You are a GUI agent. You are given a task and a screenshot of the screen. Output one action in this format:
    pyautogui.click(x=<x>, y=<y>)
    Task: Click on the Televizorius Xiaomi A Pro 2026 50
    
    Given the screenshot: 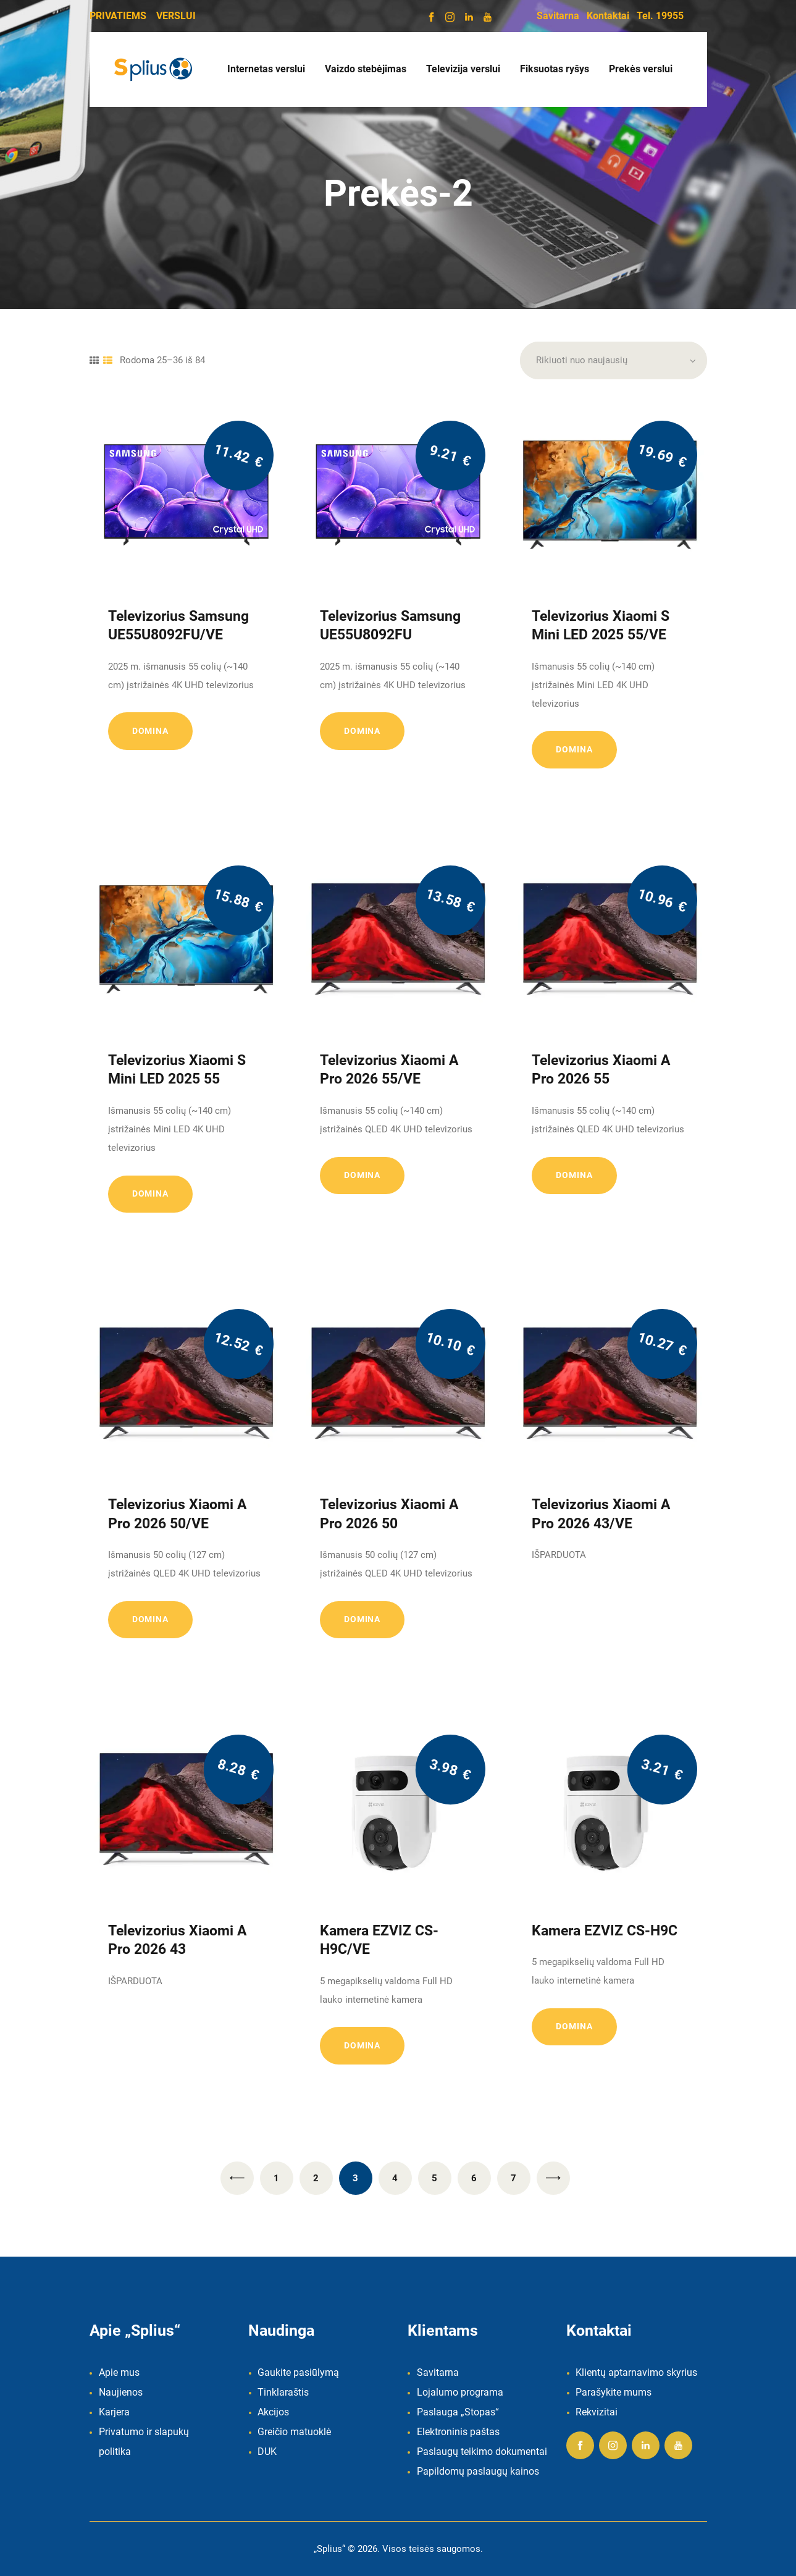 What is the action you would take?
    pyautogui.click(x=389, y=1513)
    